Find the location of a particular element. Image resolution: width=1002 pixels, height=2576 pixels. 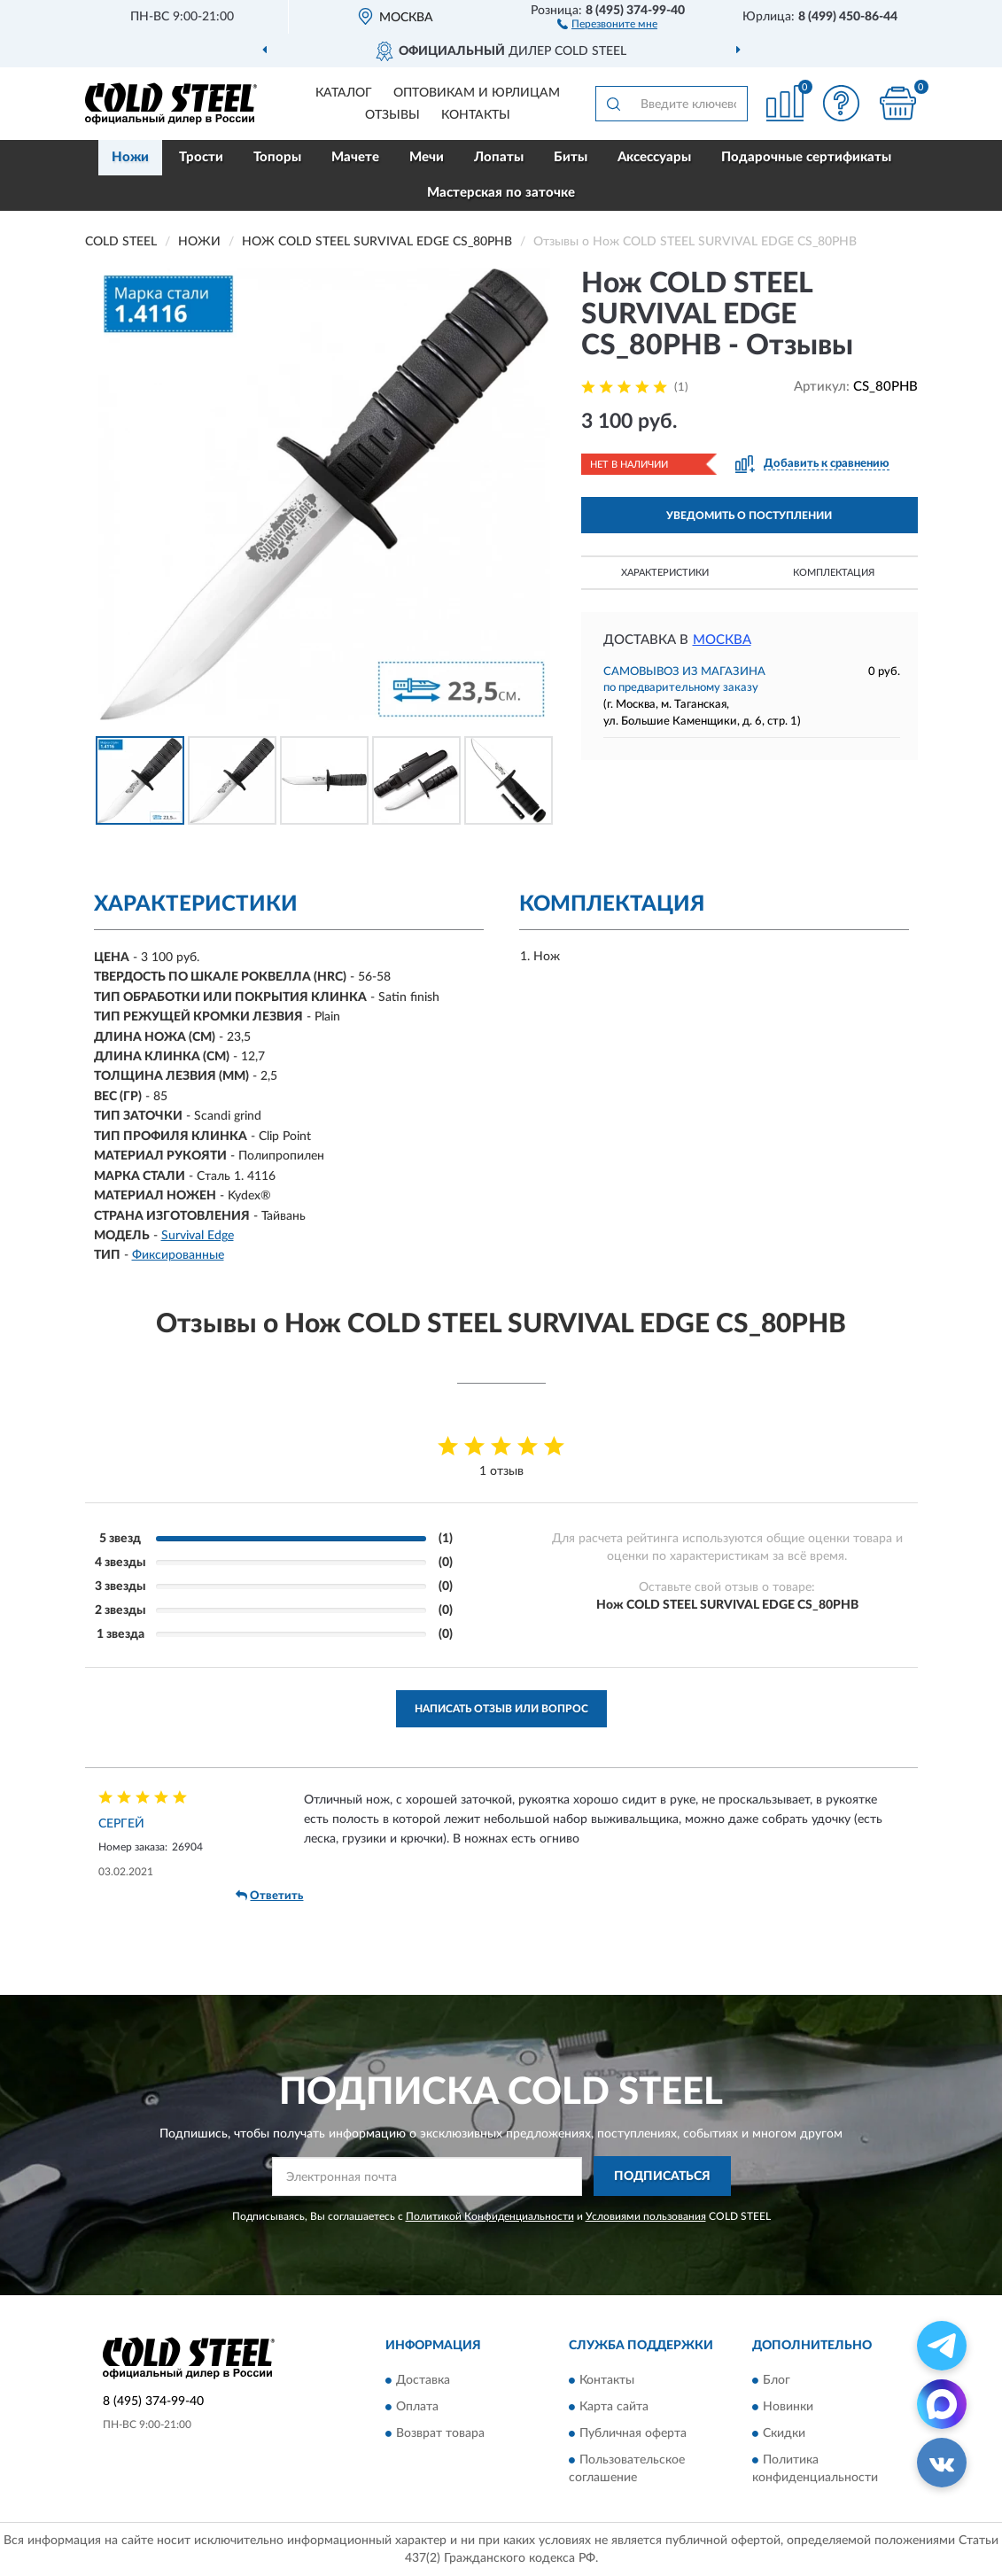

Возврат товара is located at coordinates (440, 2433).